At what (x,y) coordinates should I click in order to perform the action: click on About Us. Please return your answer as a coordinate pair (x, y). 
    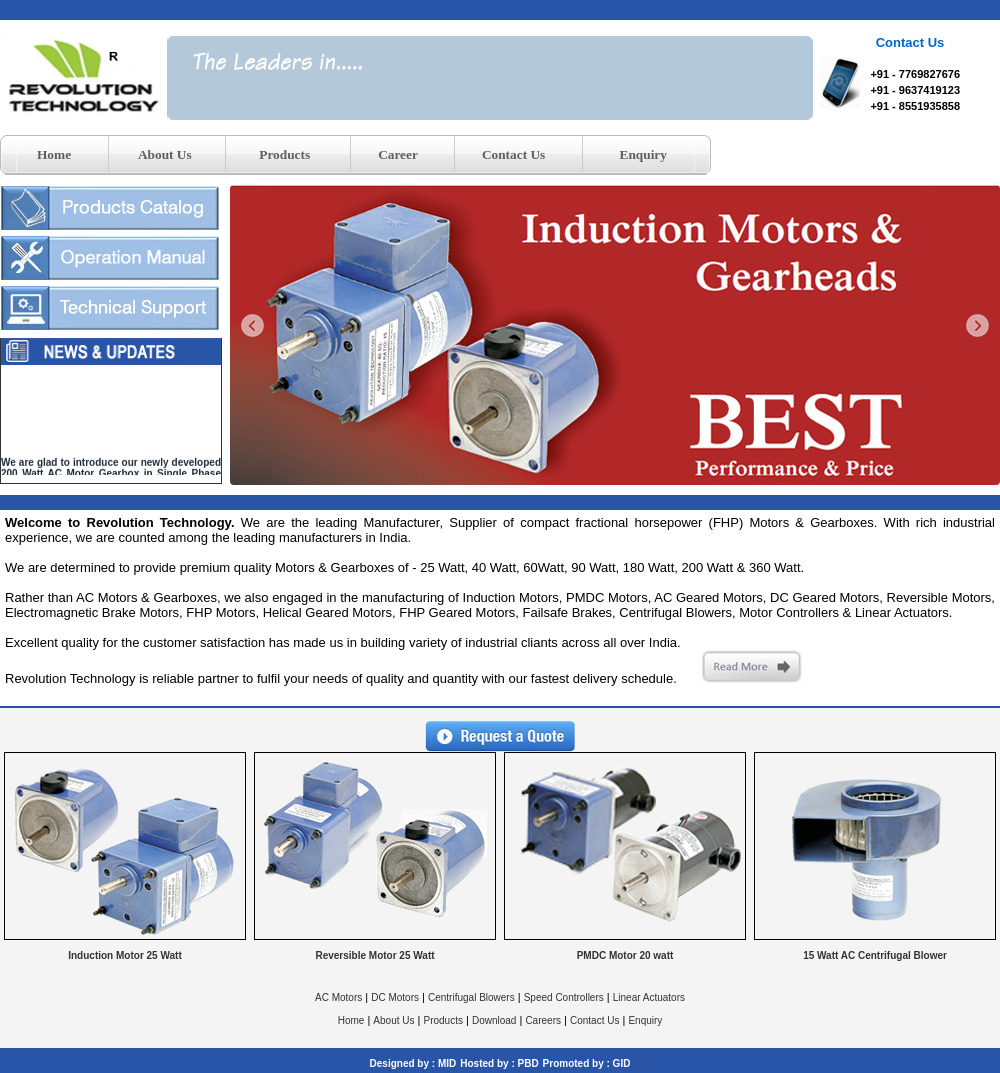
    Looking at the image, I should click on (393, 1020).